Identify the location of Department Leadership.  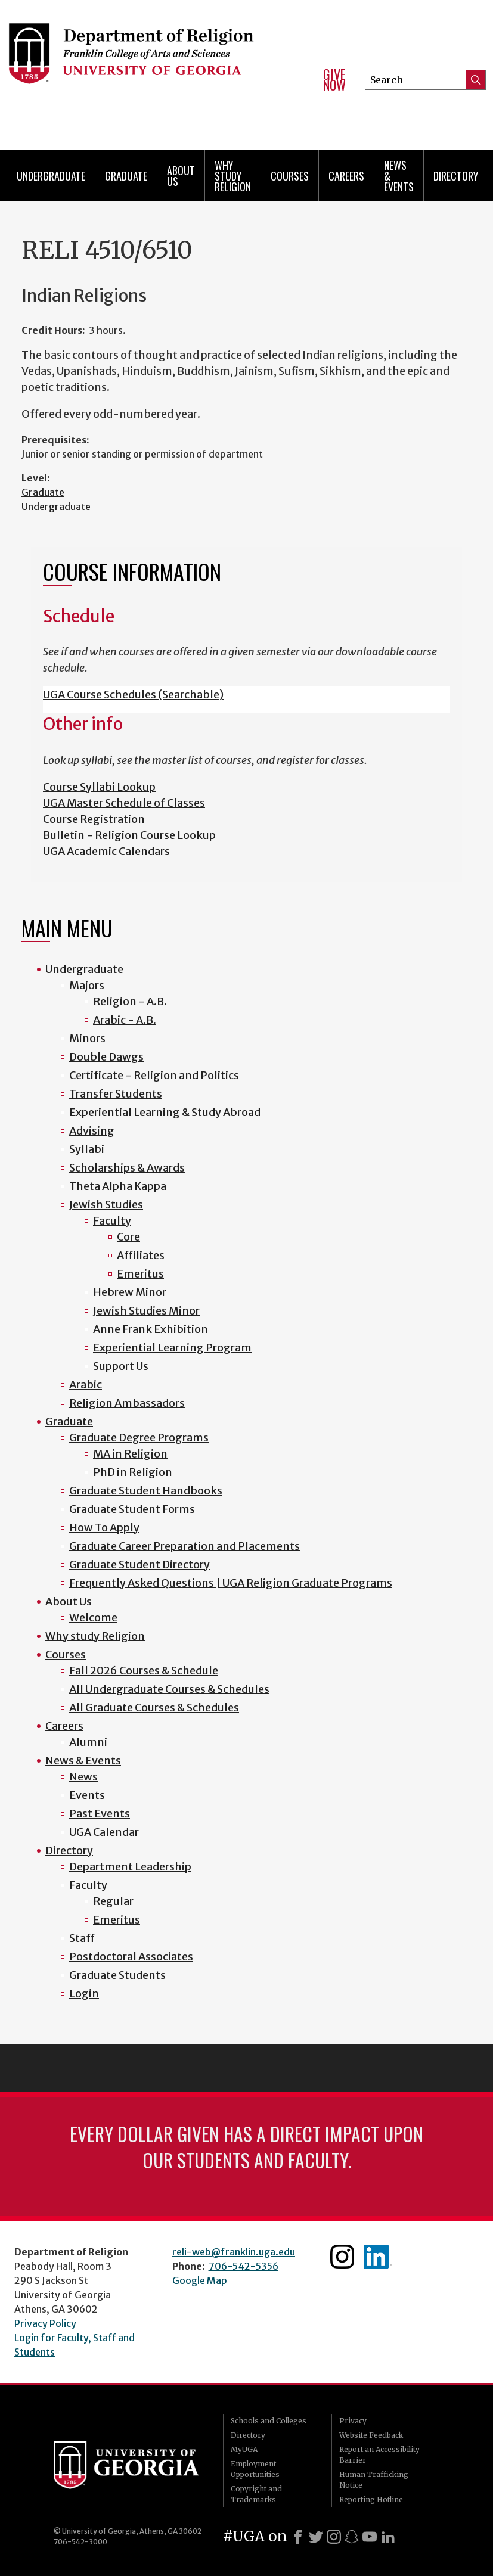
(130, 1866).